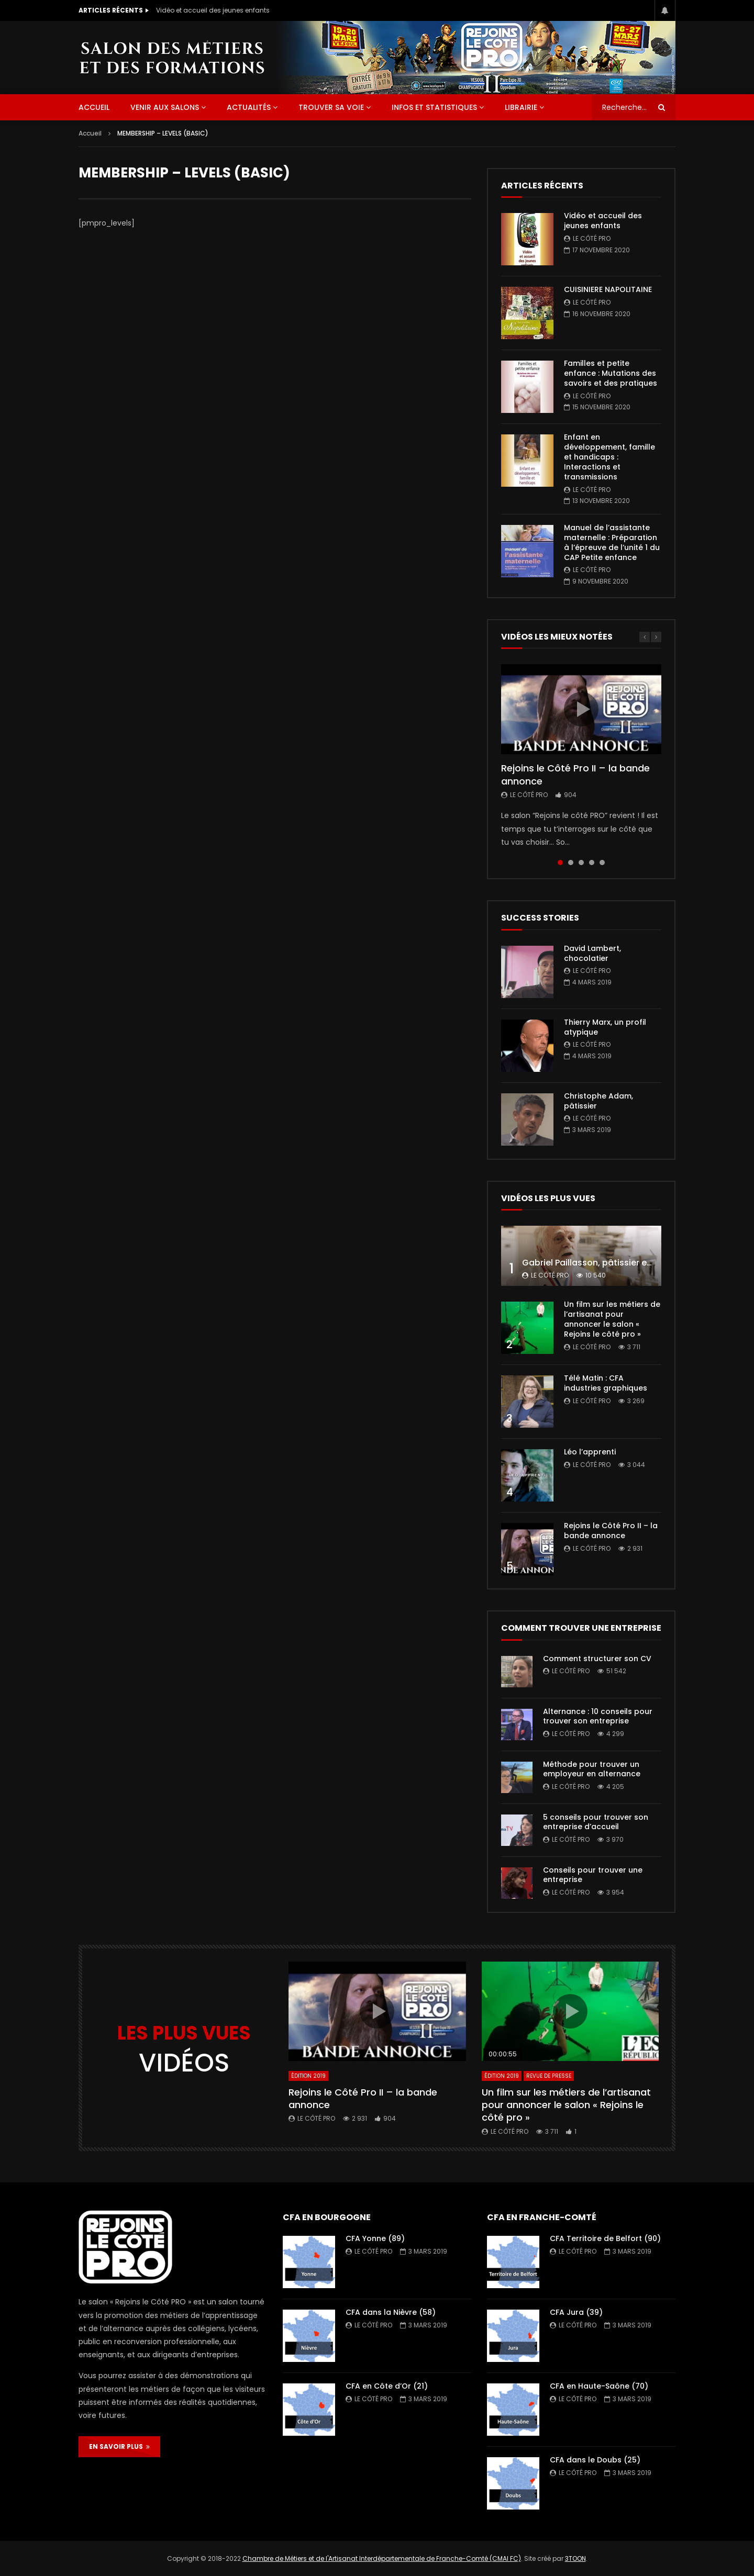 The height and width of the screenshot is (2576, 754). What do you see at coordinates (576, 2312) in the screenshot?
I see `CFA Jura (39)` at bounding box center [576, 2312].